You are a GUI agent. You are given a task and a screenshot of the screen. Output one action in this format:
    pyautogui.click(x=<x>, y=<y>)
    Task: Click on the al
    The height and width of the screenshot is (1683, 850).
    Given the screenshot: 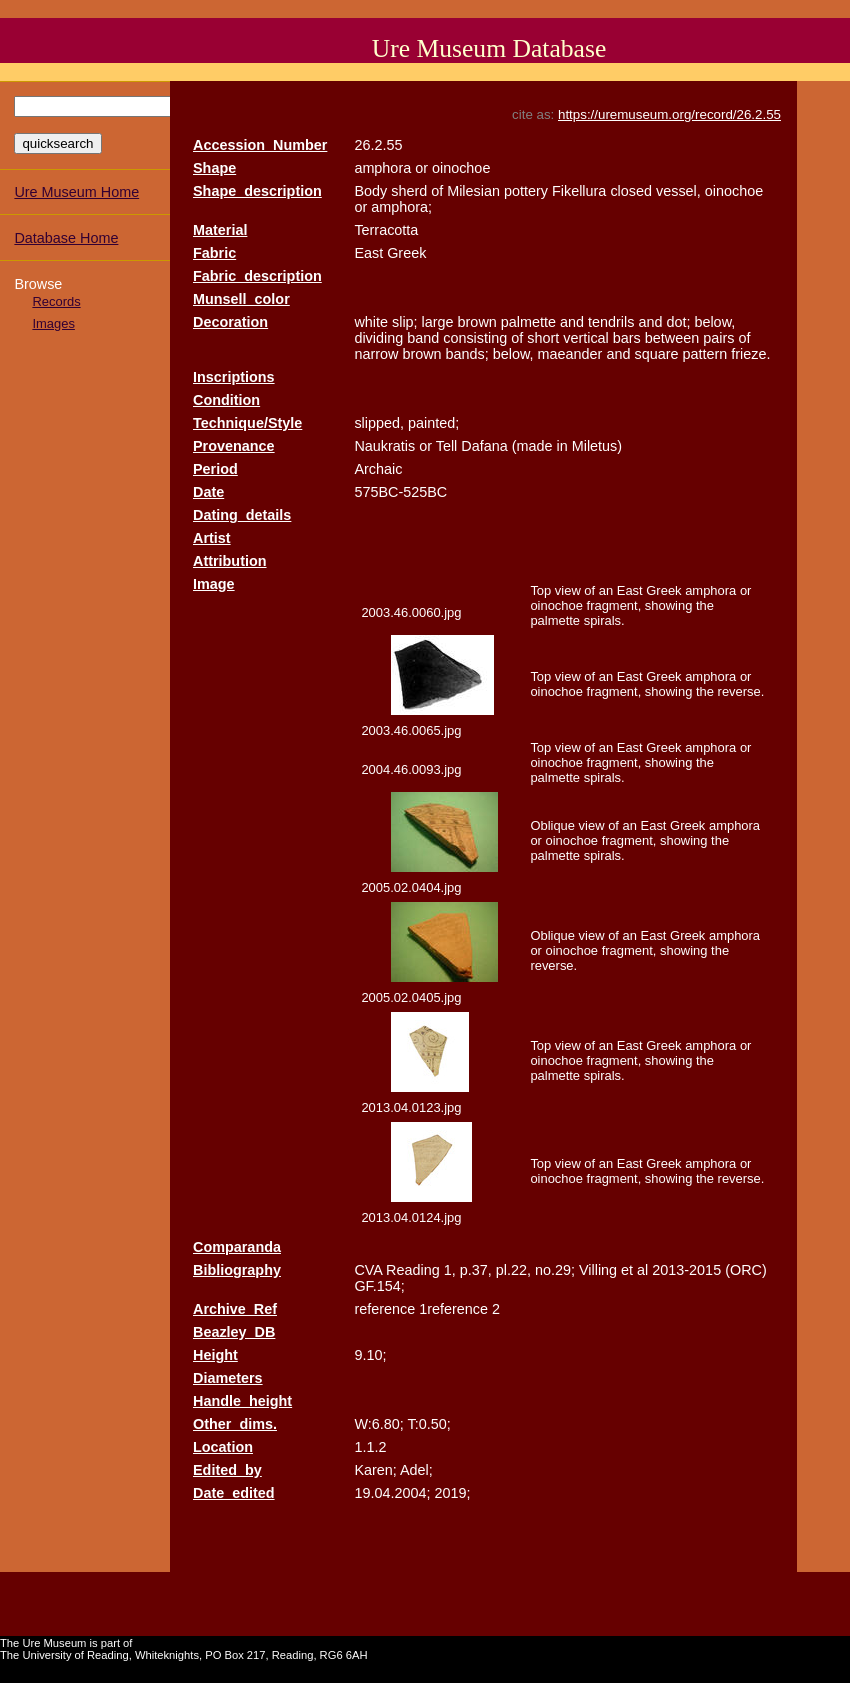 What is the action you would take?
    pyautogui.click(x=642, y=1270)
    